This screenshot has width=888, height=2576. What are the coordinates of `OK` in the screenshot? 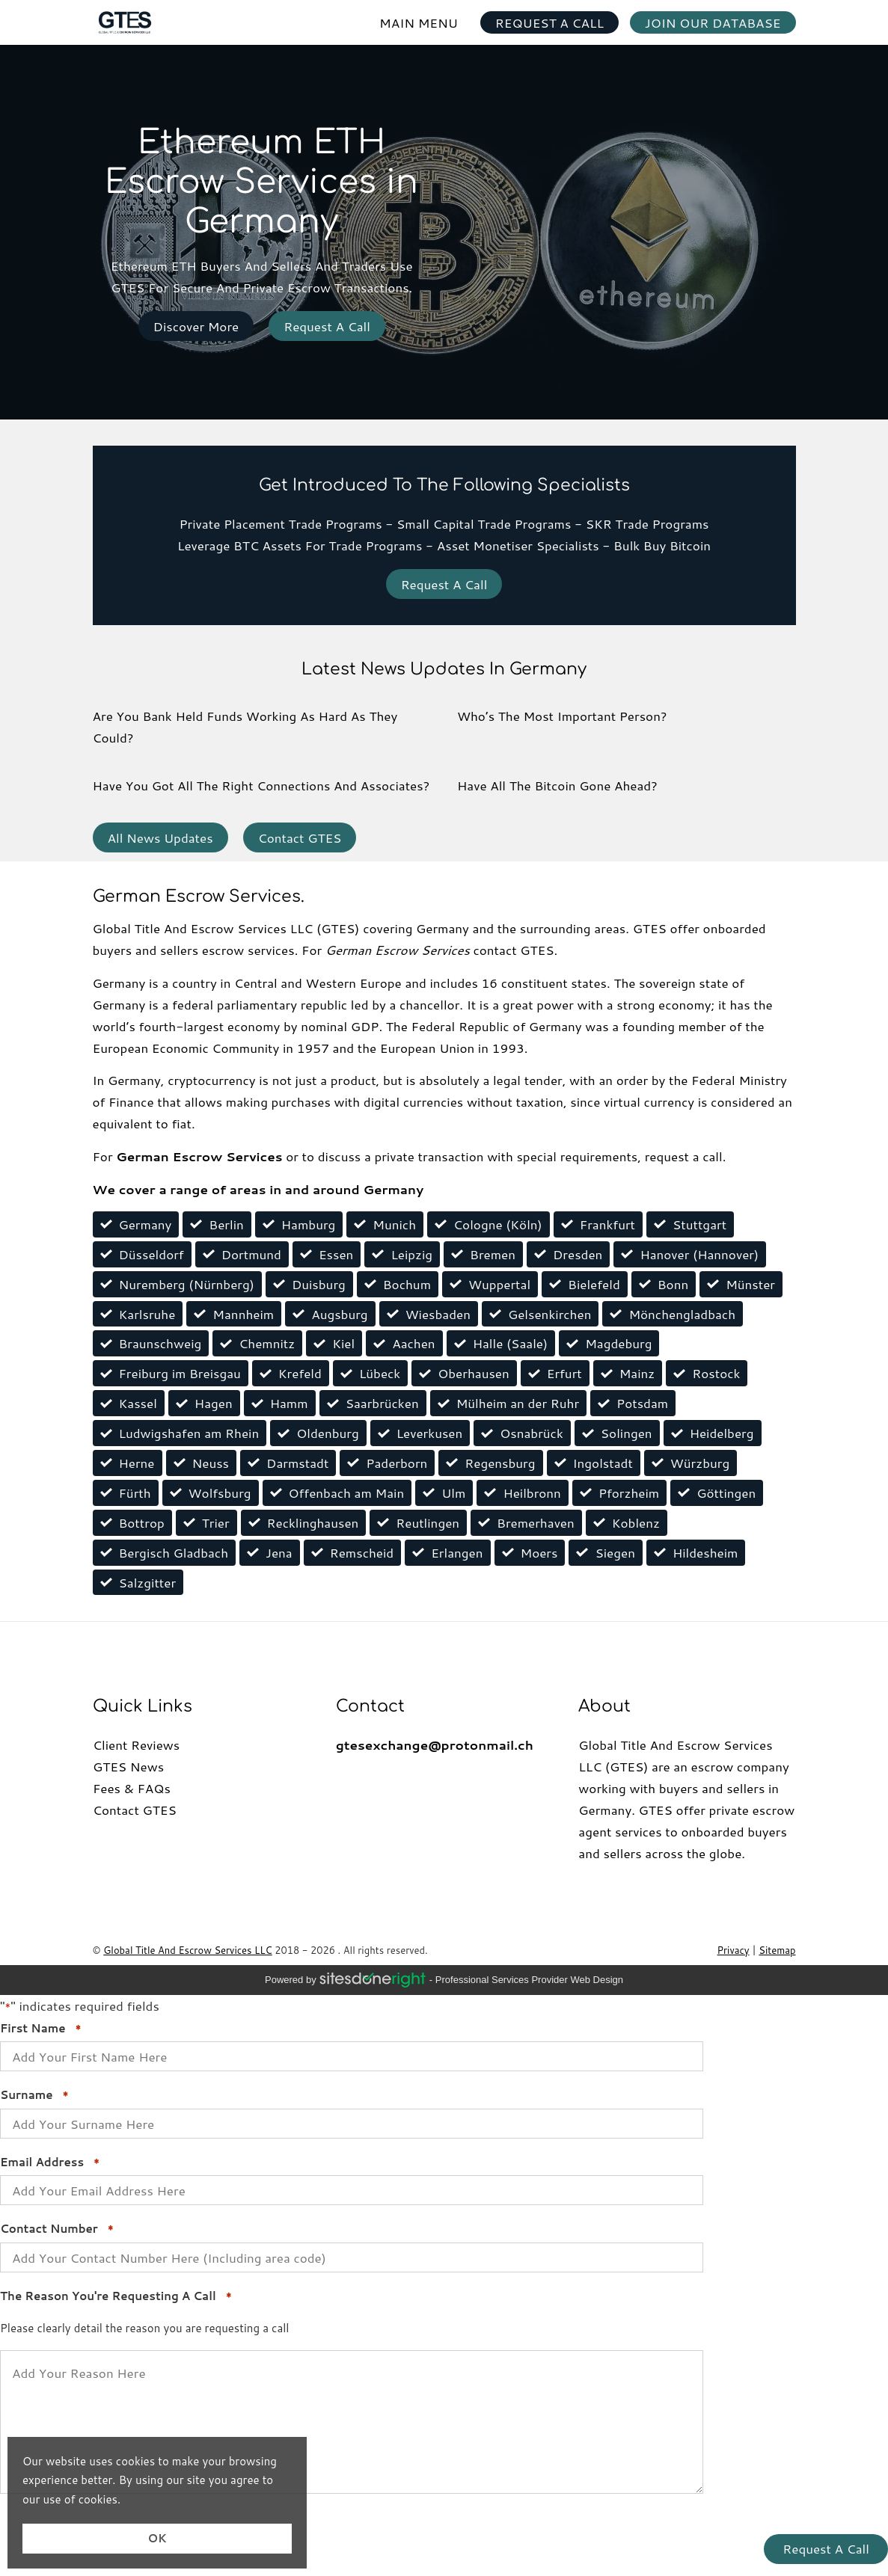 It's located at (156, 2538).